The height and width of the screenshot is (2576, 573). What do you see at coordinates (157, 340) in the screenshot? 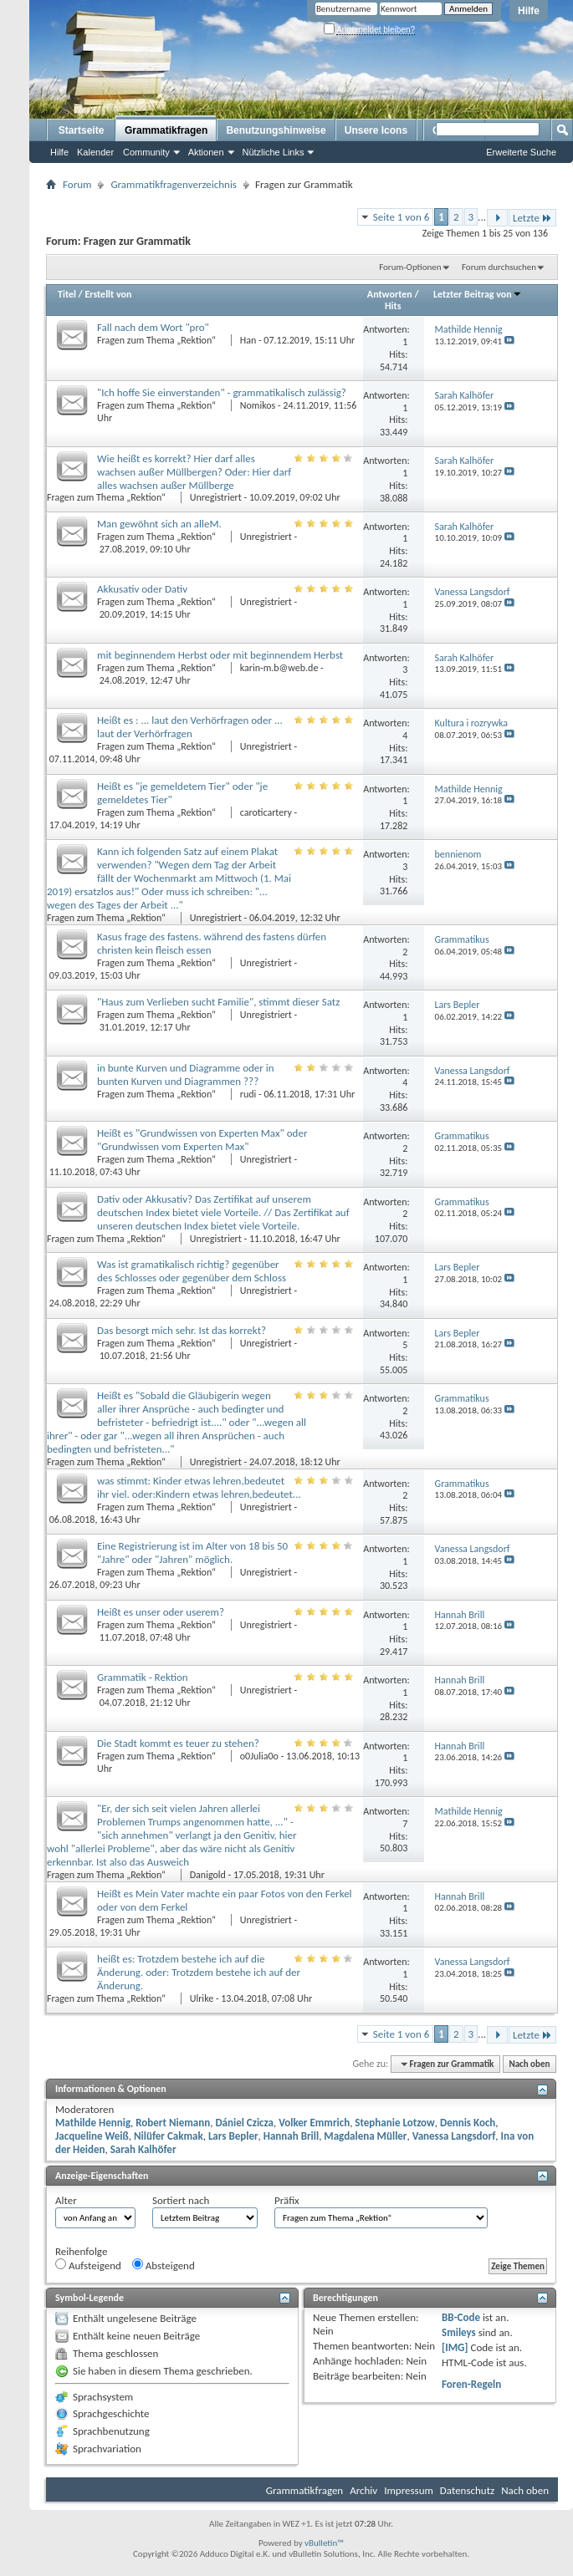
I see `Fragen zum Thema „Rektion“` at bounding box center [157, 340].